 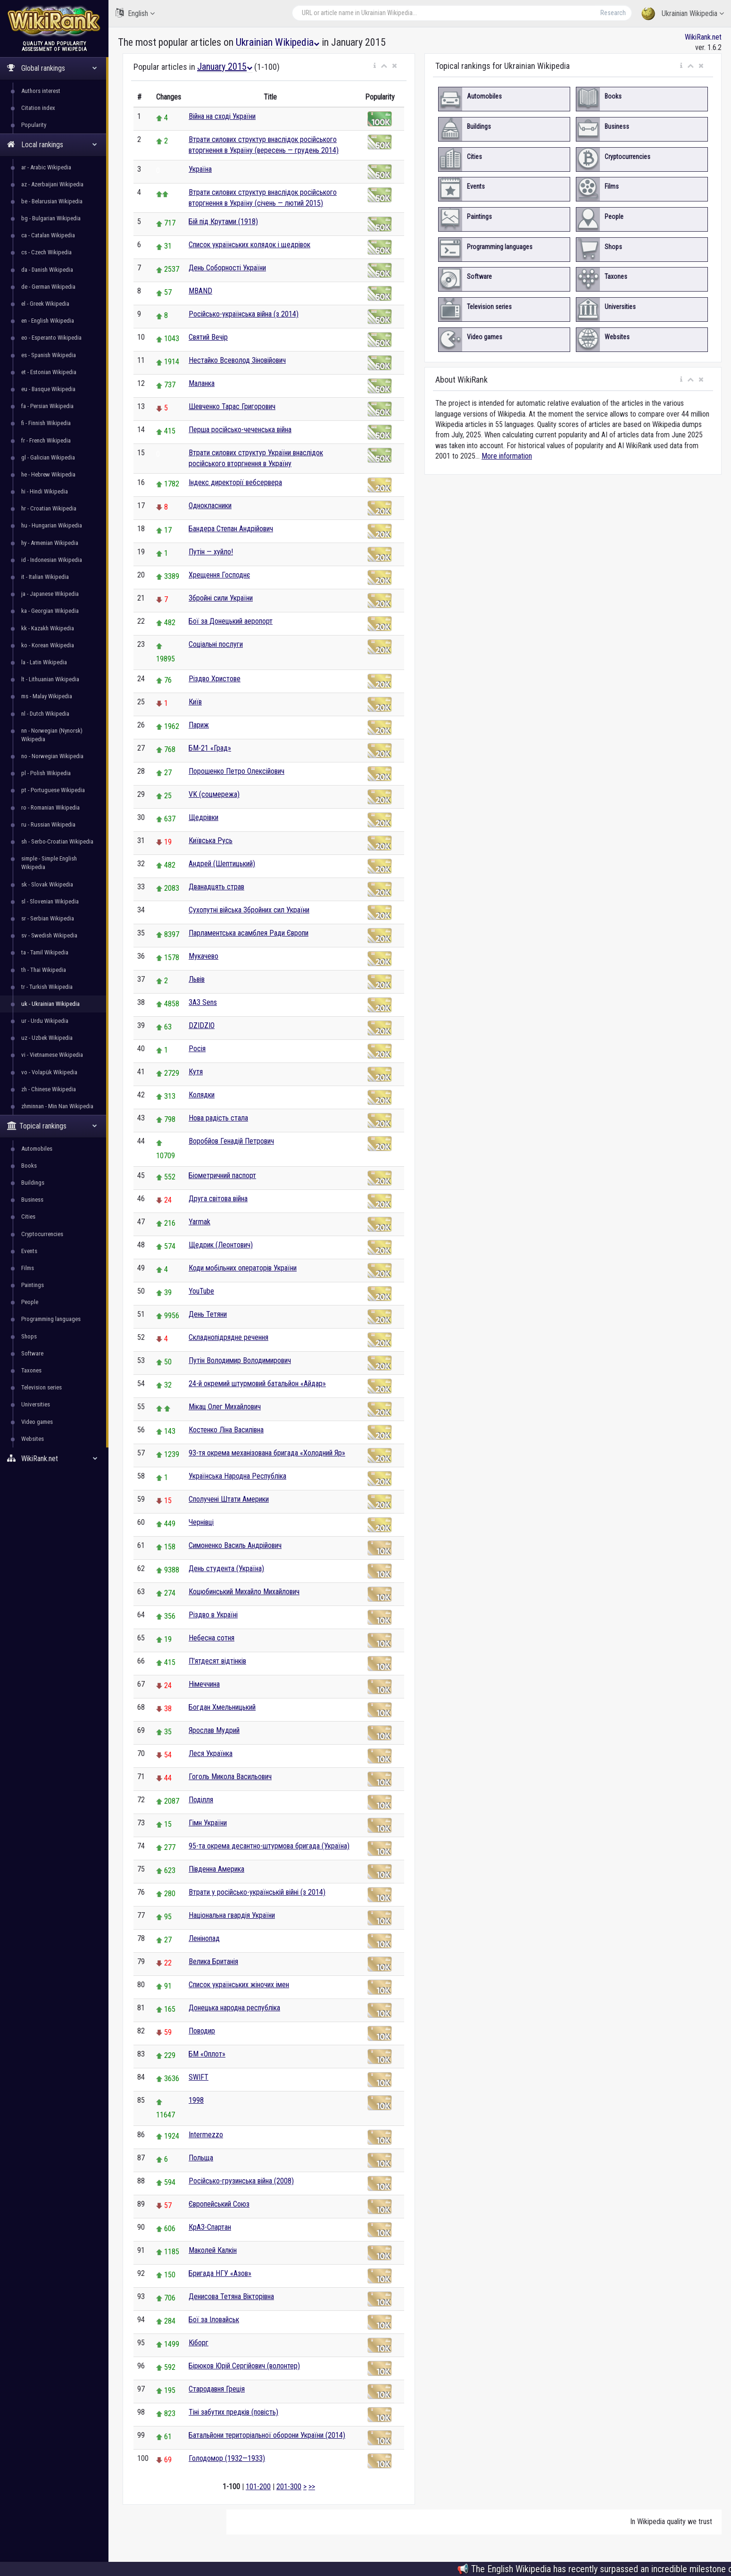 What do you see at coordinates (267, 2435) in the screenshot?
I see `Батальйони територіальної оборони України (2014)` at bounding box center [267, 2435].